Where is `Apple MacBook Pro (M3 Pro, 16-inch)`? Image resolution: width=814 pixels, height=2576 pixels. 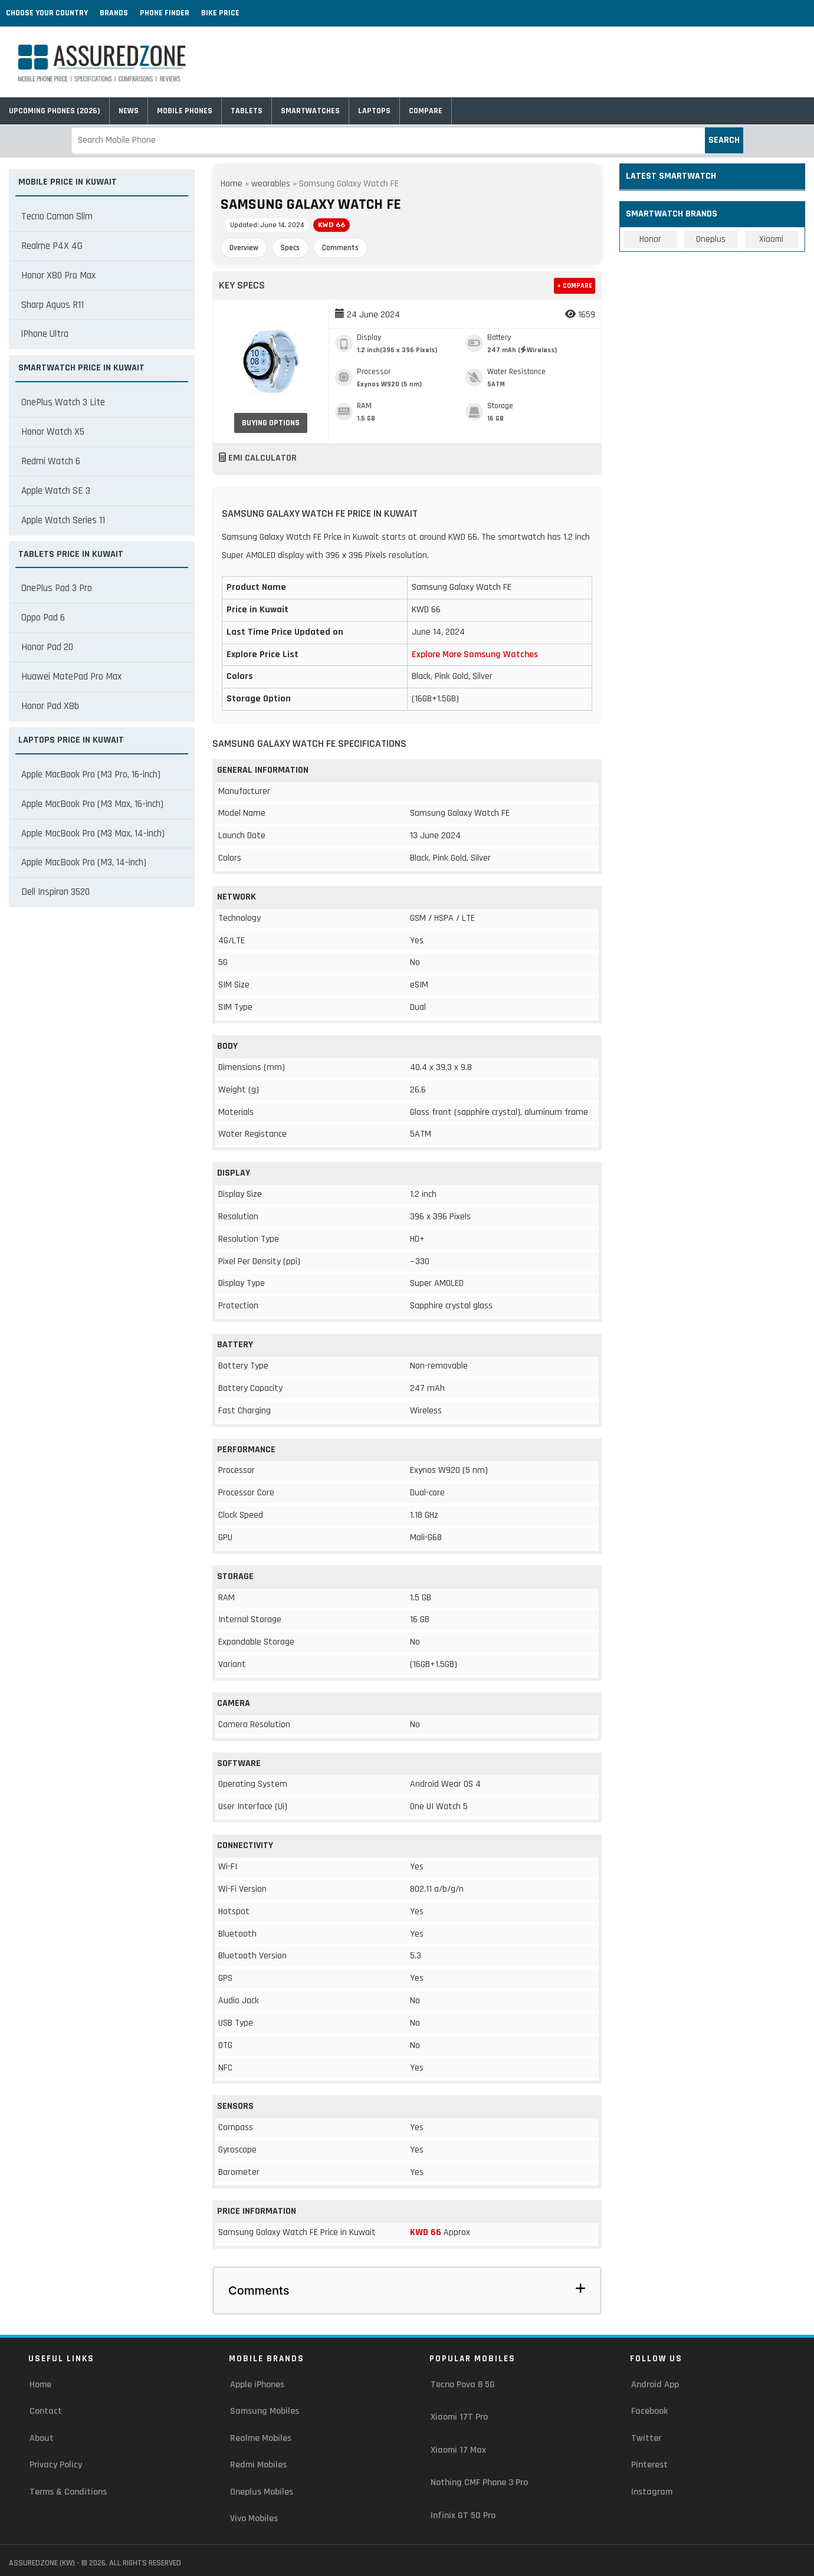
Apple MacBook Pro (M3 Pro, 16-inch) is located at coordinates (90, 774).